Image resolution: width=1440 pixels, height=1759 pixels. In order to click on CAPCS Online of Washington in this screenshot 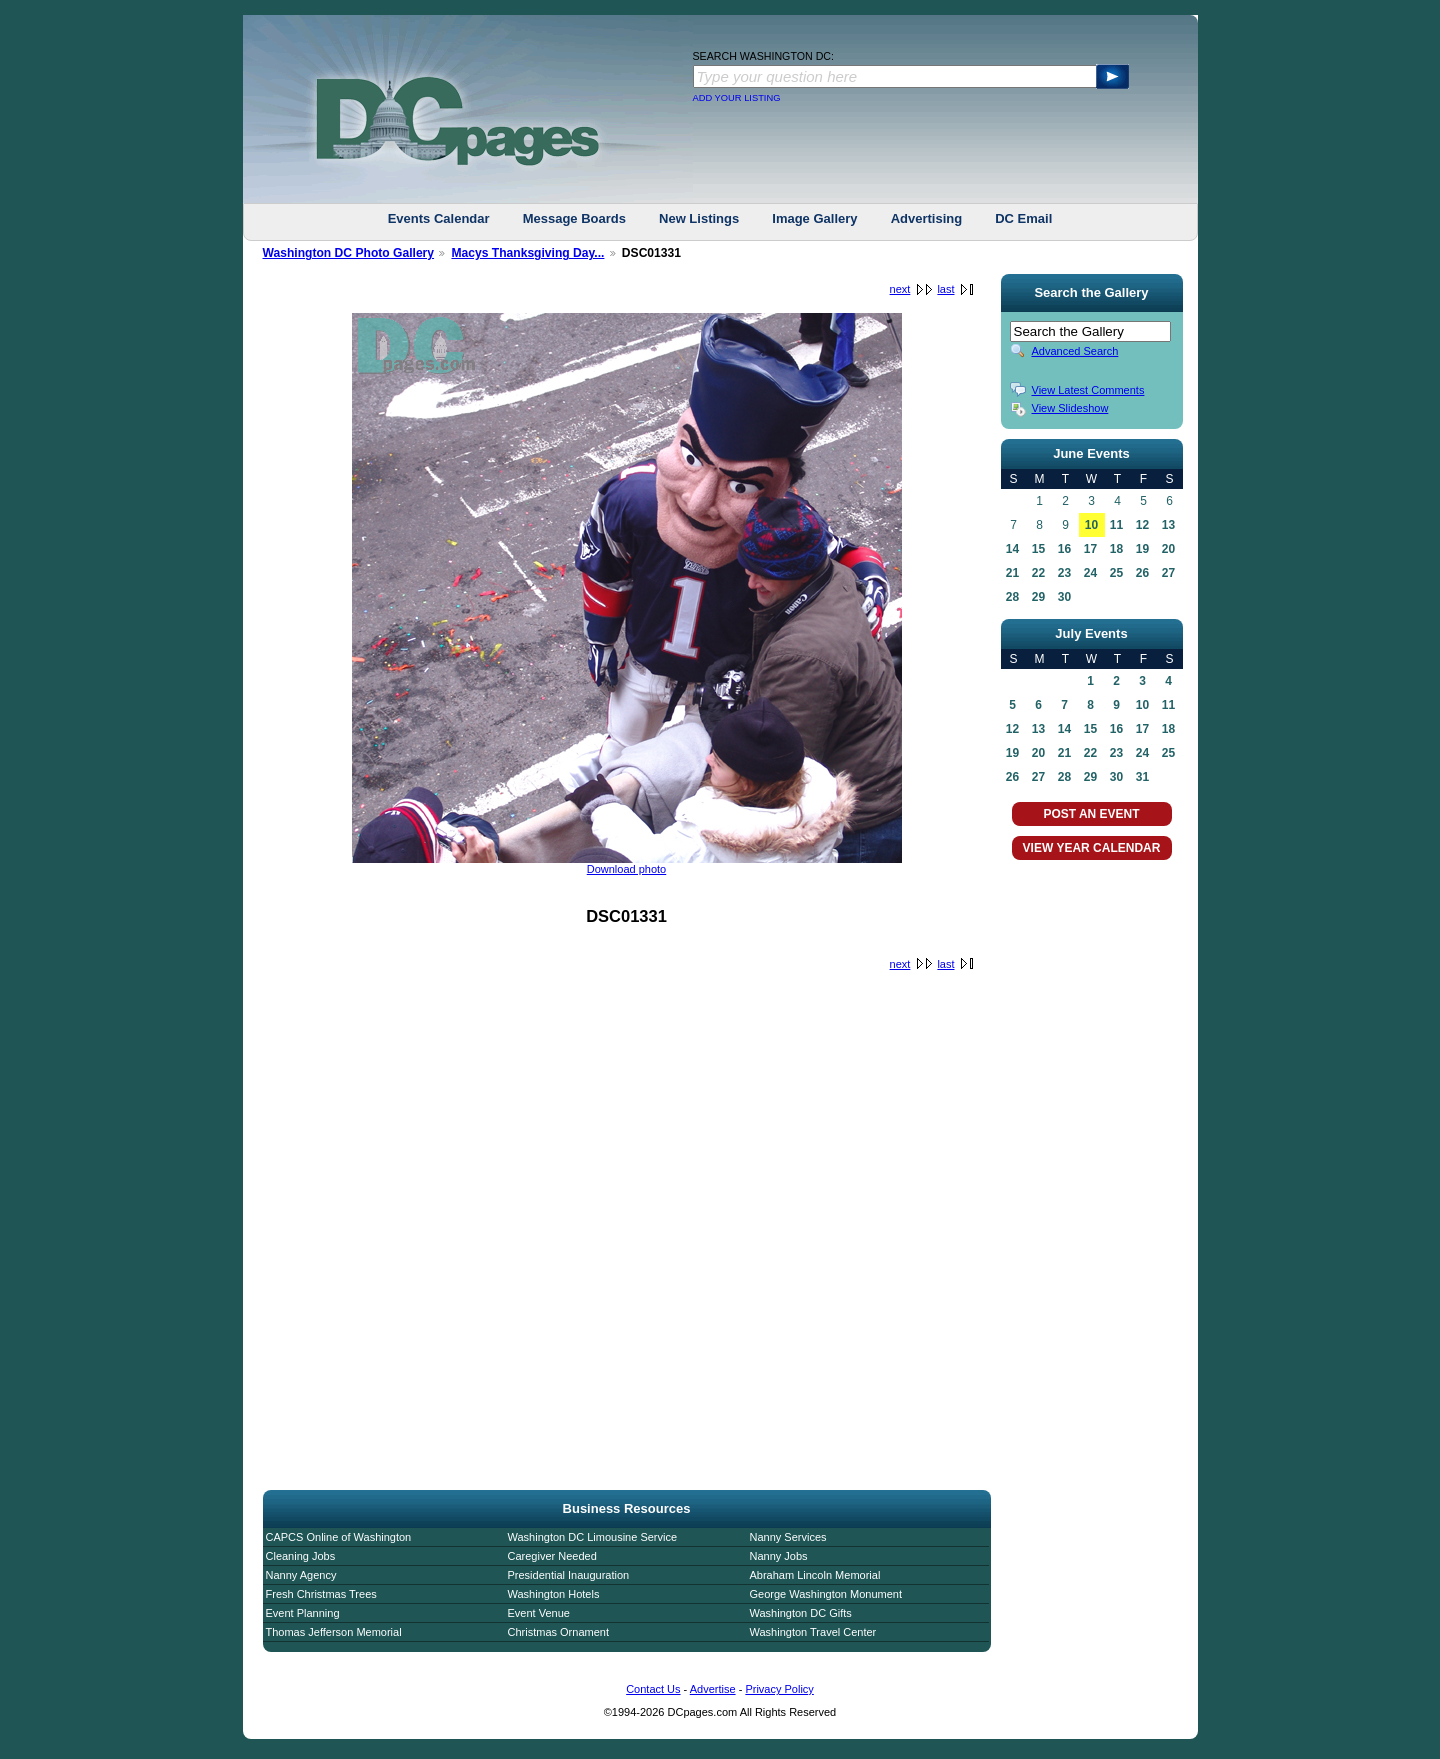, I will do `click(339, 1537)`.